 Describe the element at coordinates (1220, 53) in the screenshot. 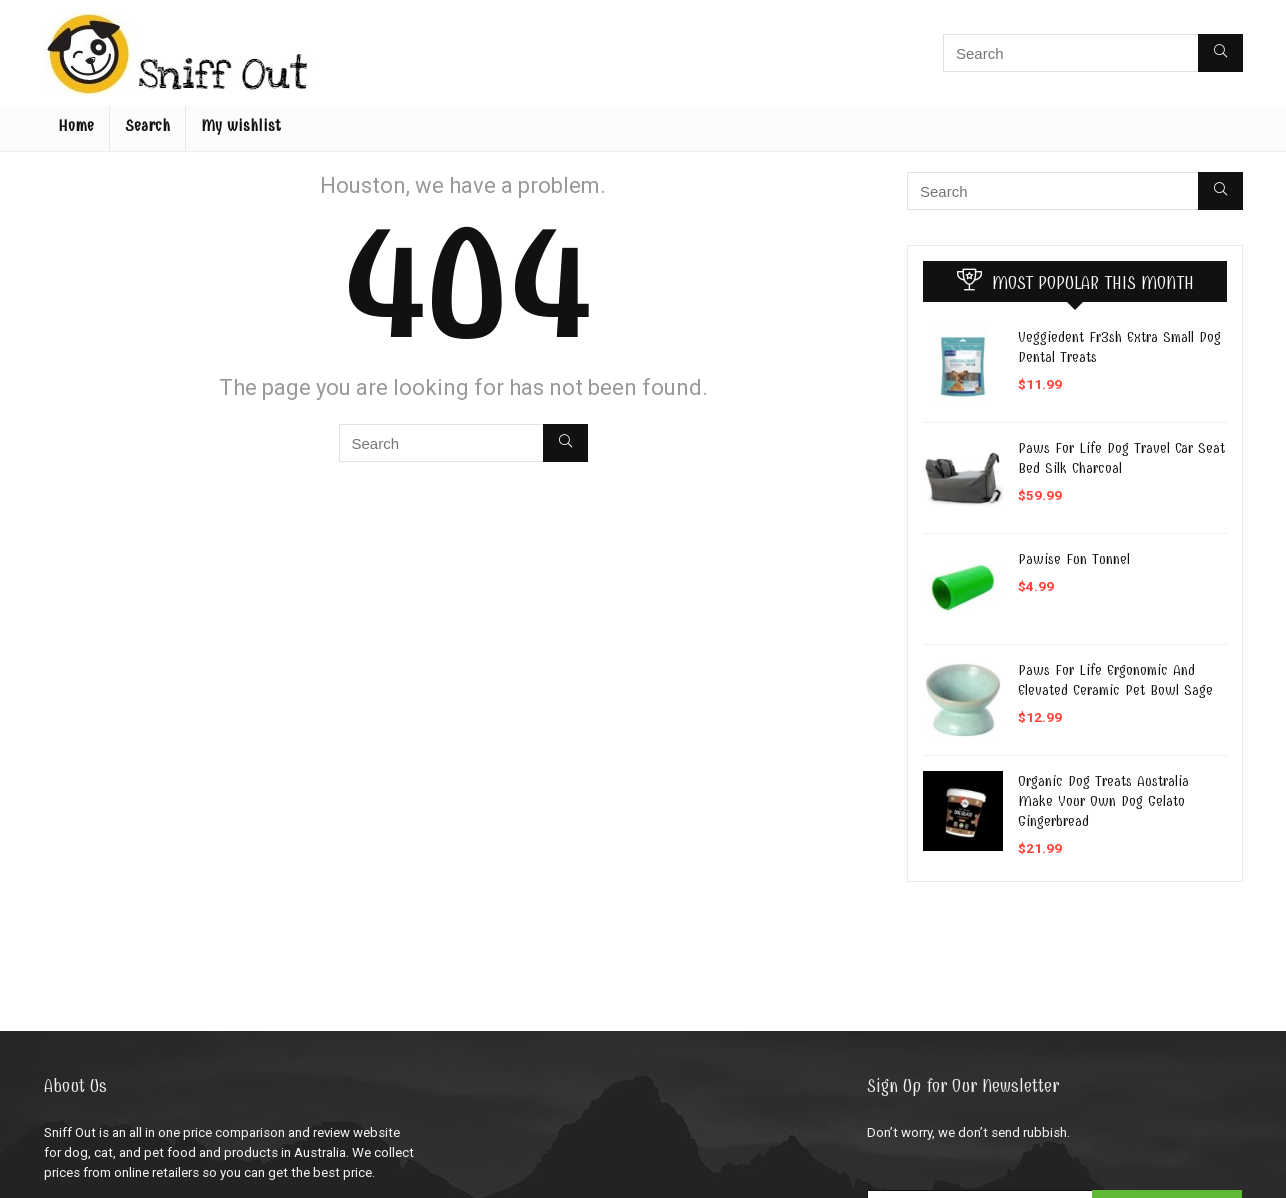

I see `[Search]` at that location.